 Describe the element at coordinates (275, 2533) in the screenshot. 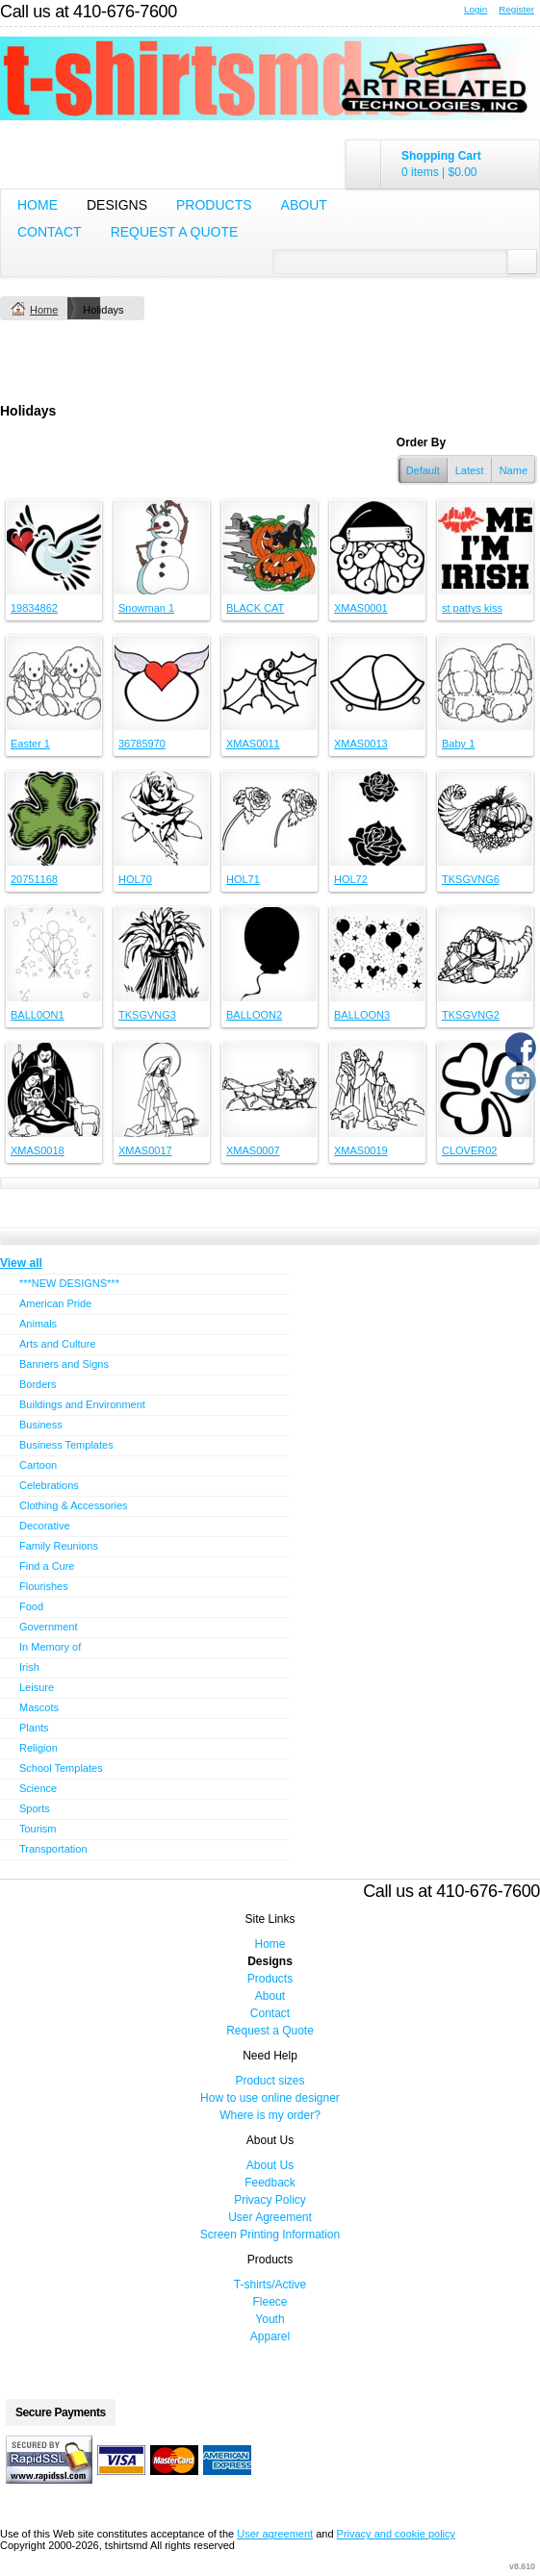

I see `User agreement` at that location.